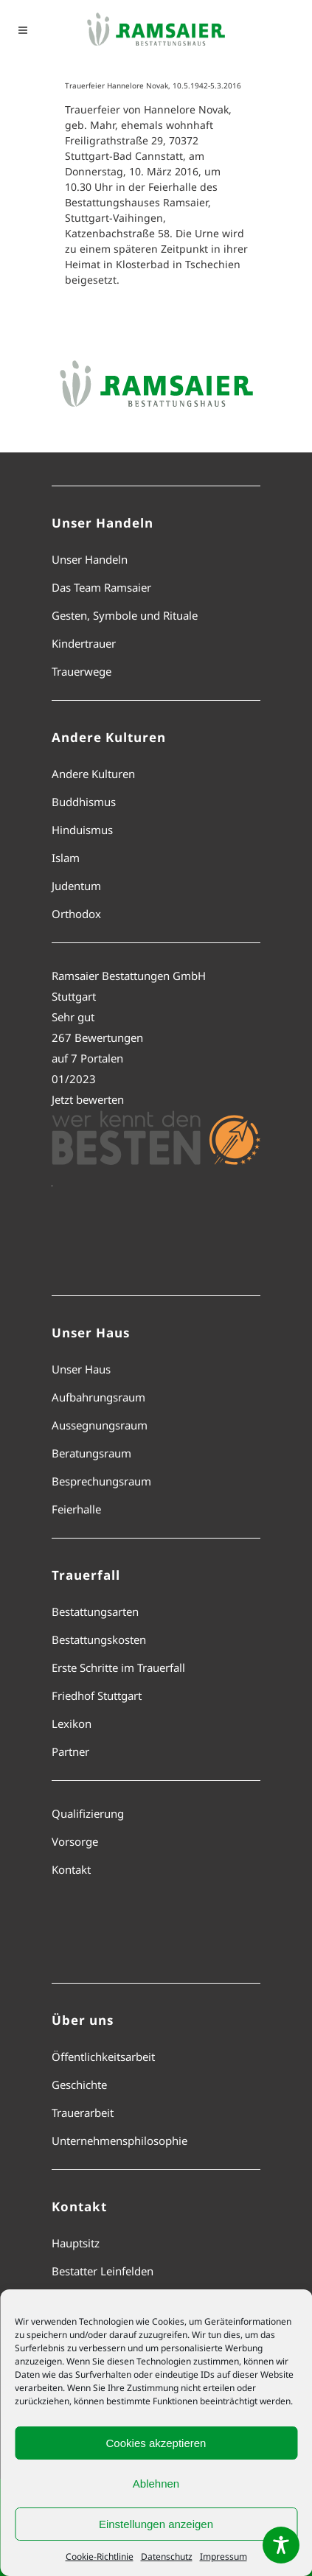 This screenshot has height=2576, width=312. Describe the element at coordinates (79, 2084) in the screenshot. I see `Geschichte` at that location.